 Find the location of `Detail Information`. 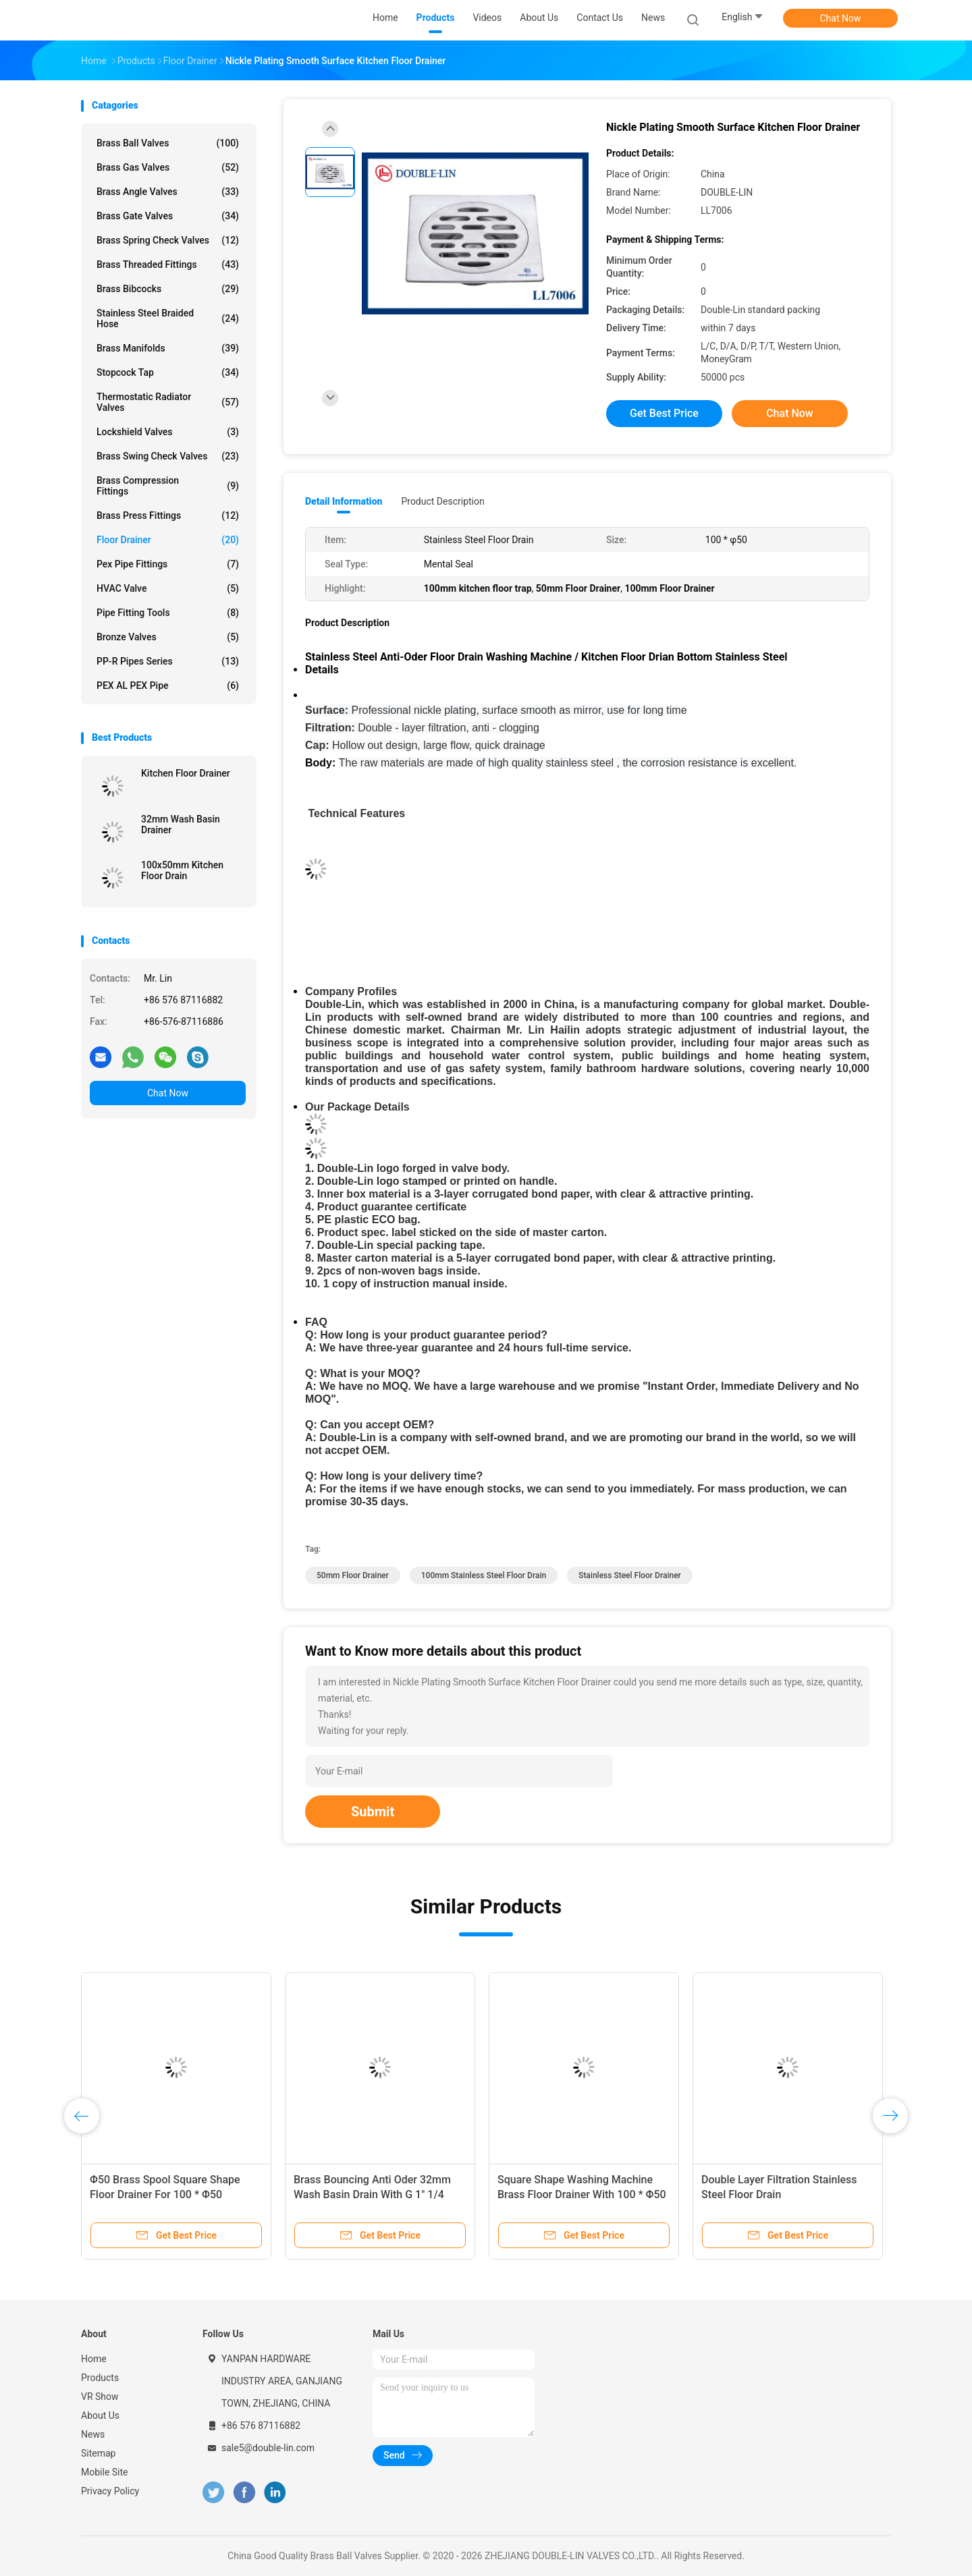

Detail Information is located at coordinates (343, 501).